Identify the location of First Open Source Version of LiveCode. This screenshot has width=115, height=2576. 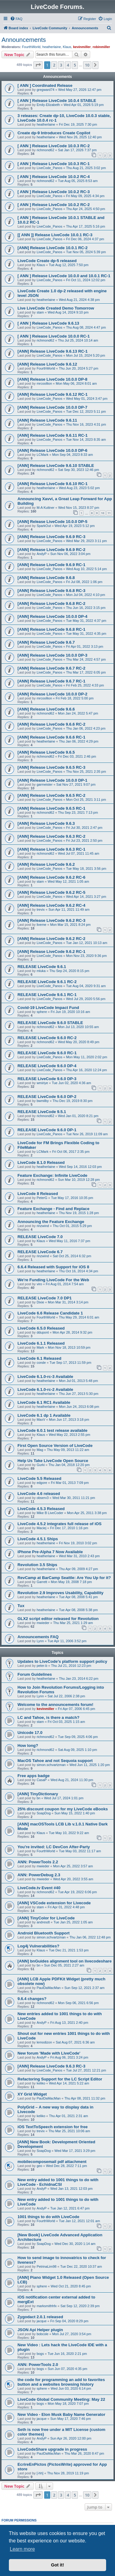
(55, 1445).